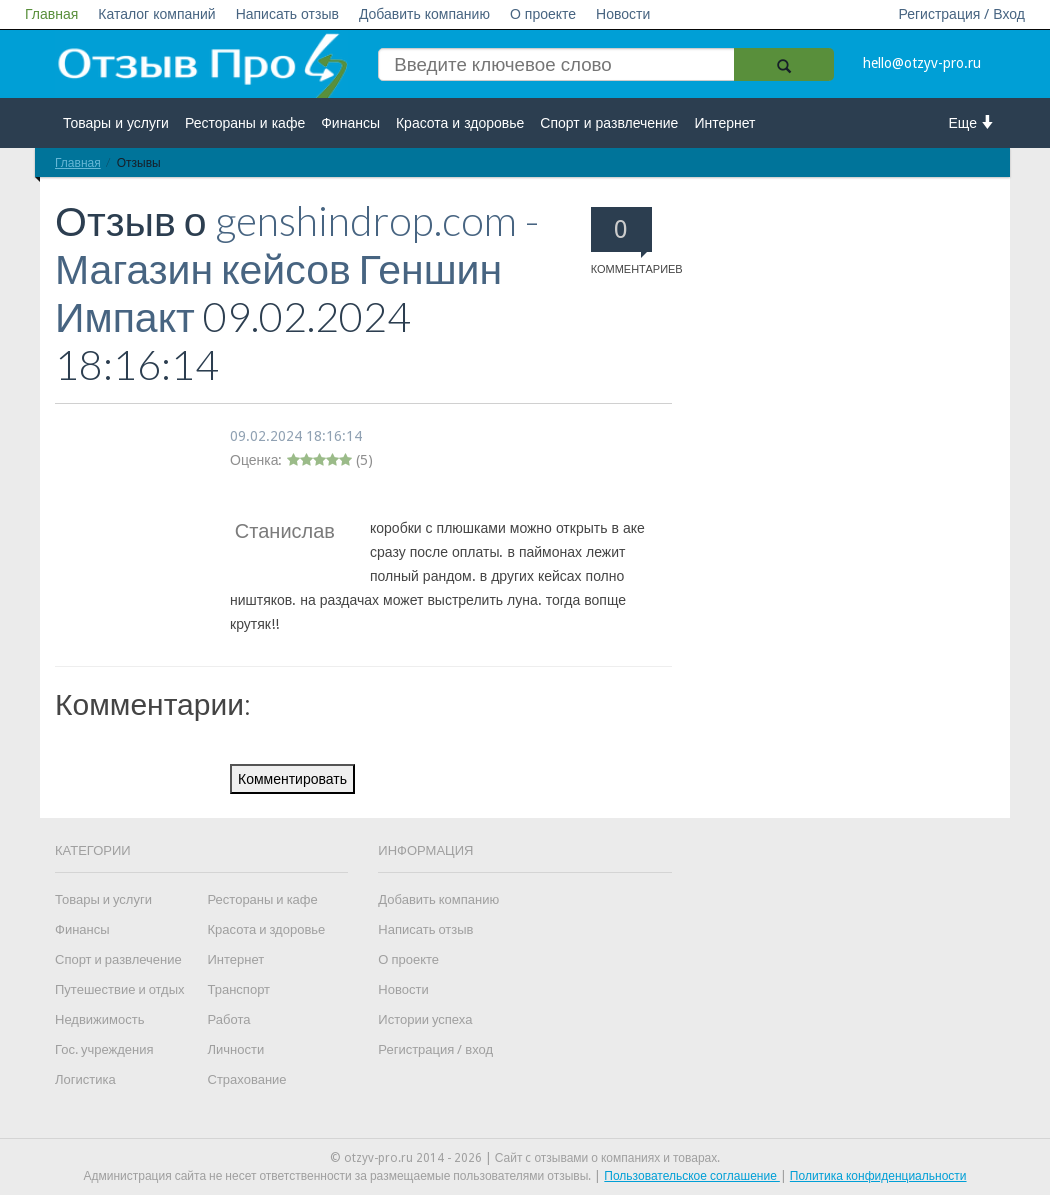  I want to click on Работа, so click(229, 1019).